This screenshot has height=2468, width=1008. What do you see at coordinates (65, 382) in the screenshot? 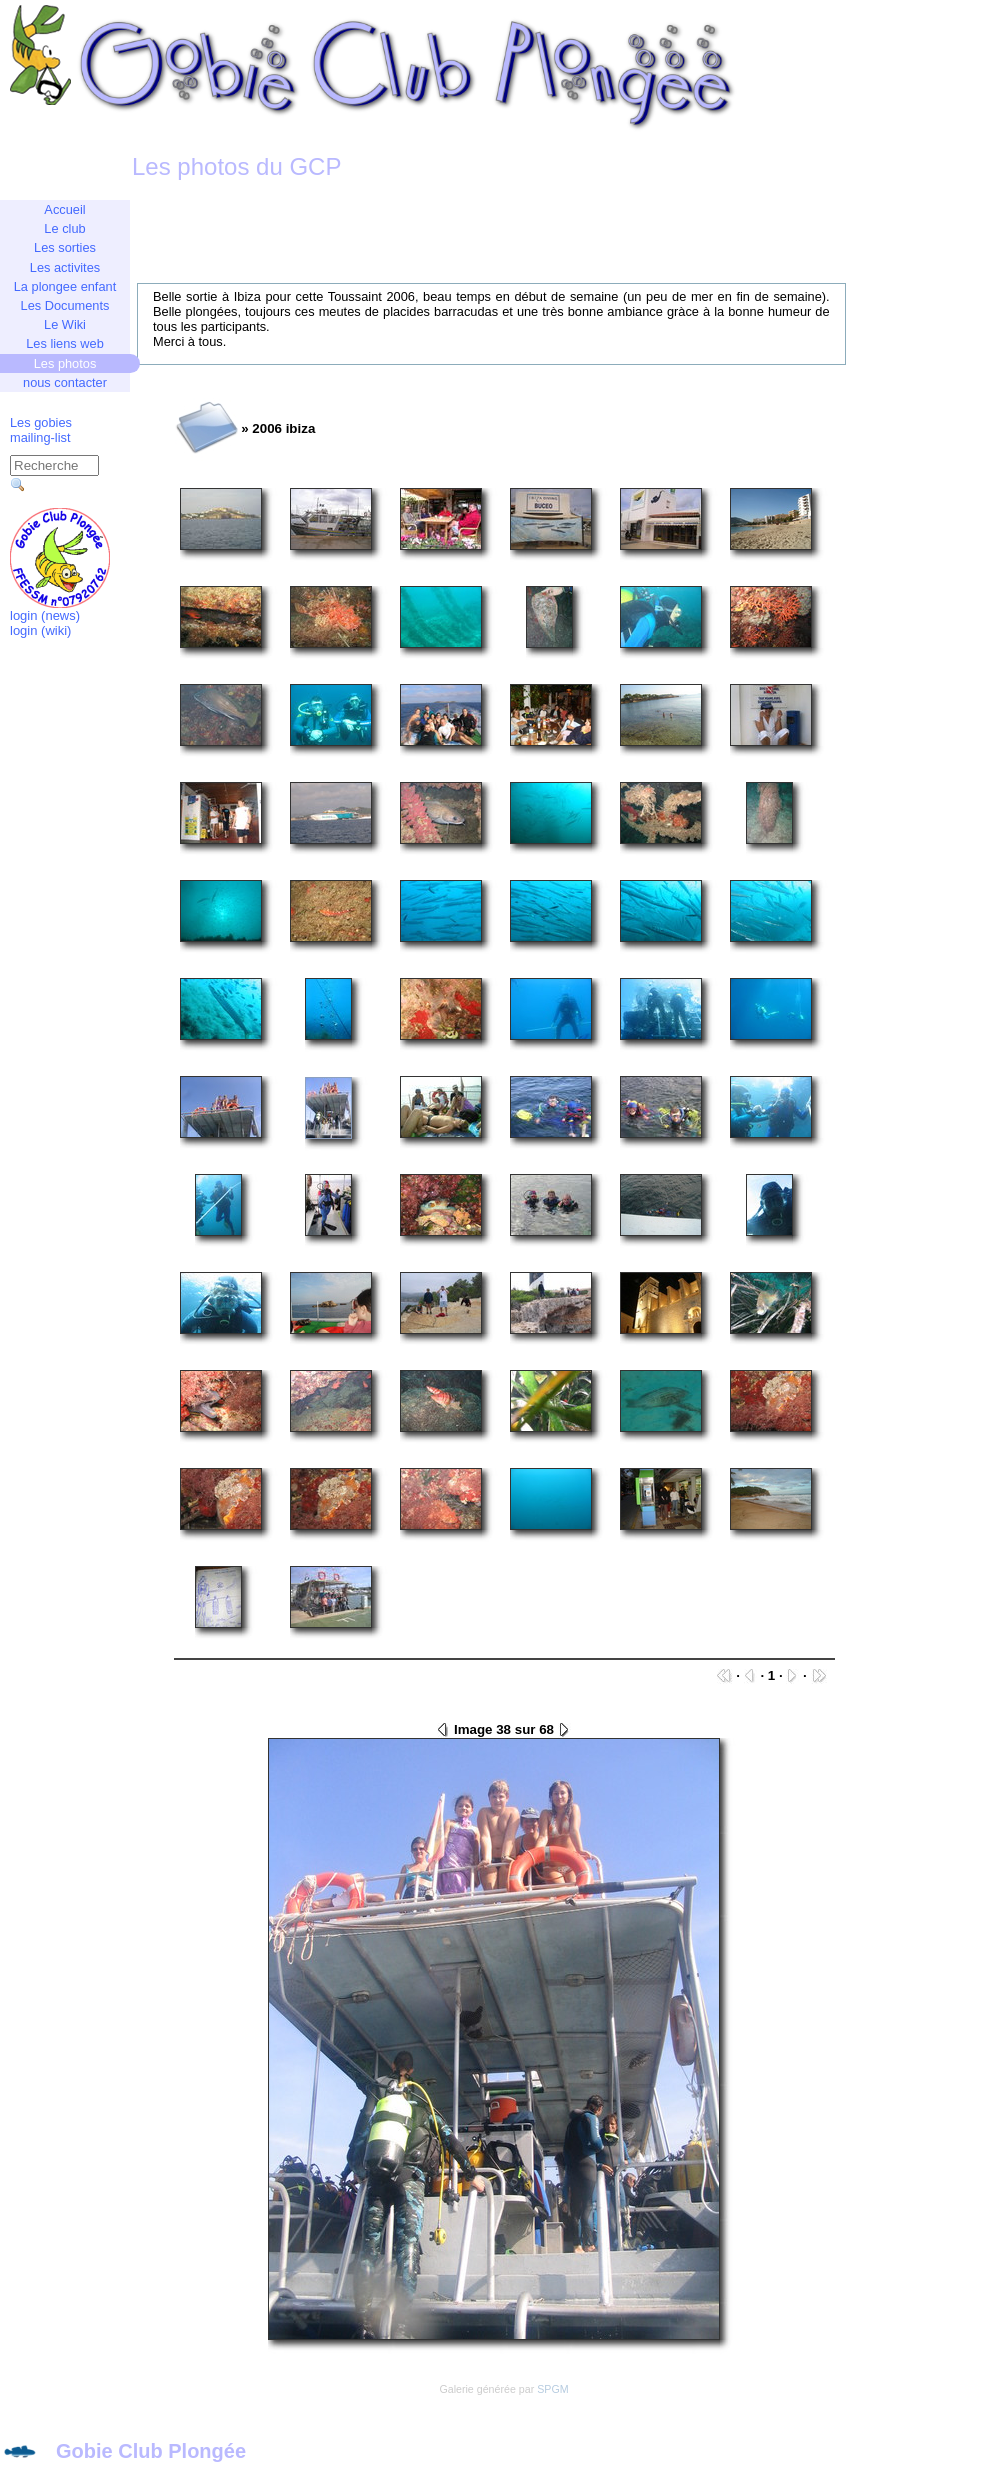
I see `nous contacter` at bounding box center [65, 382].